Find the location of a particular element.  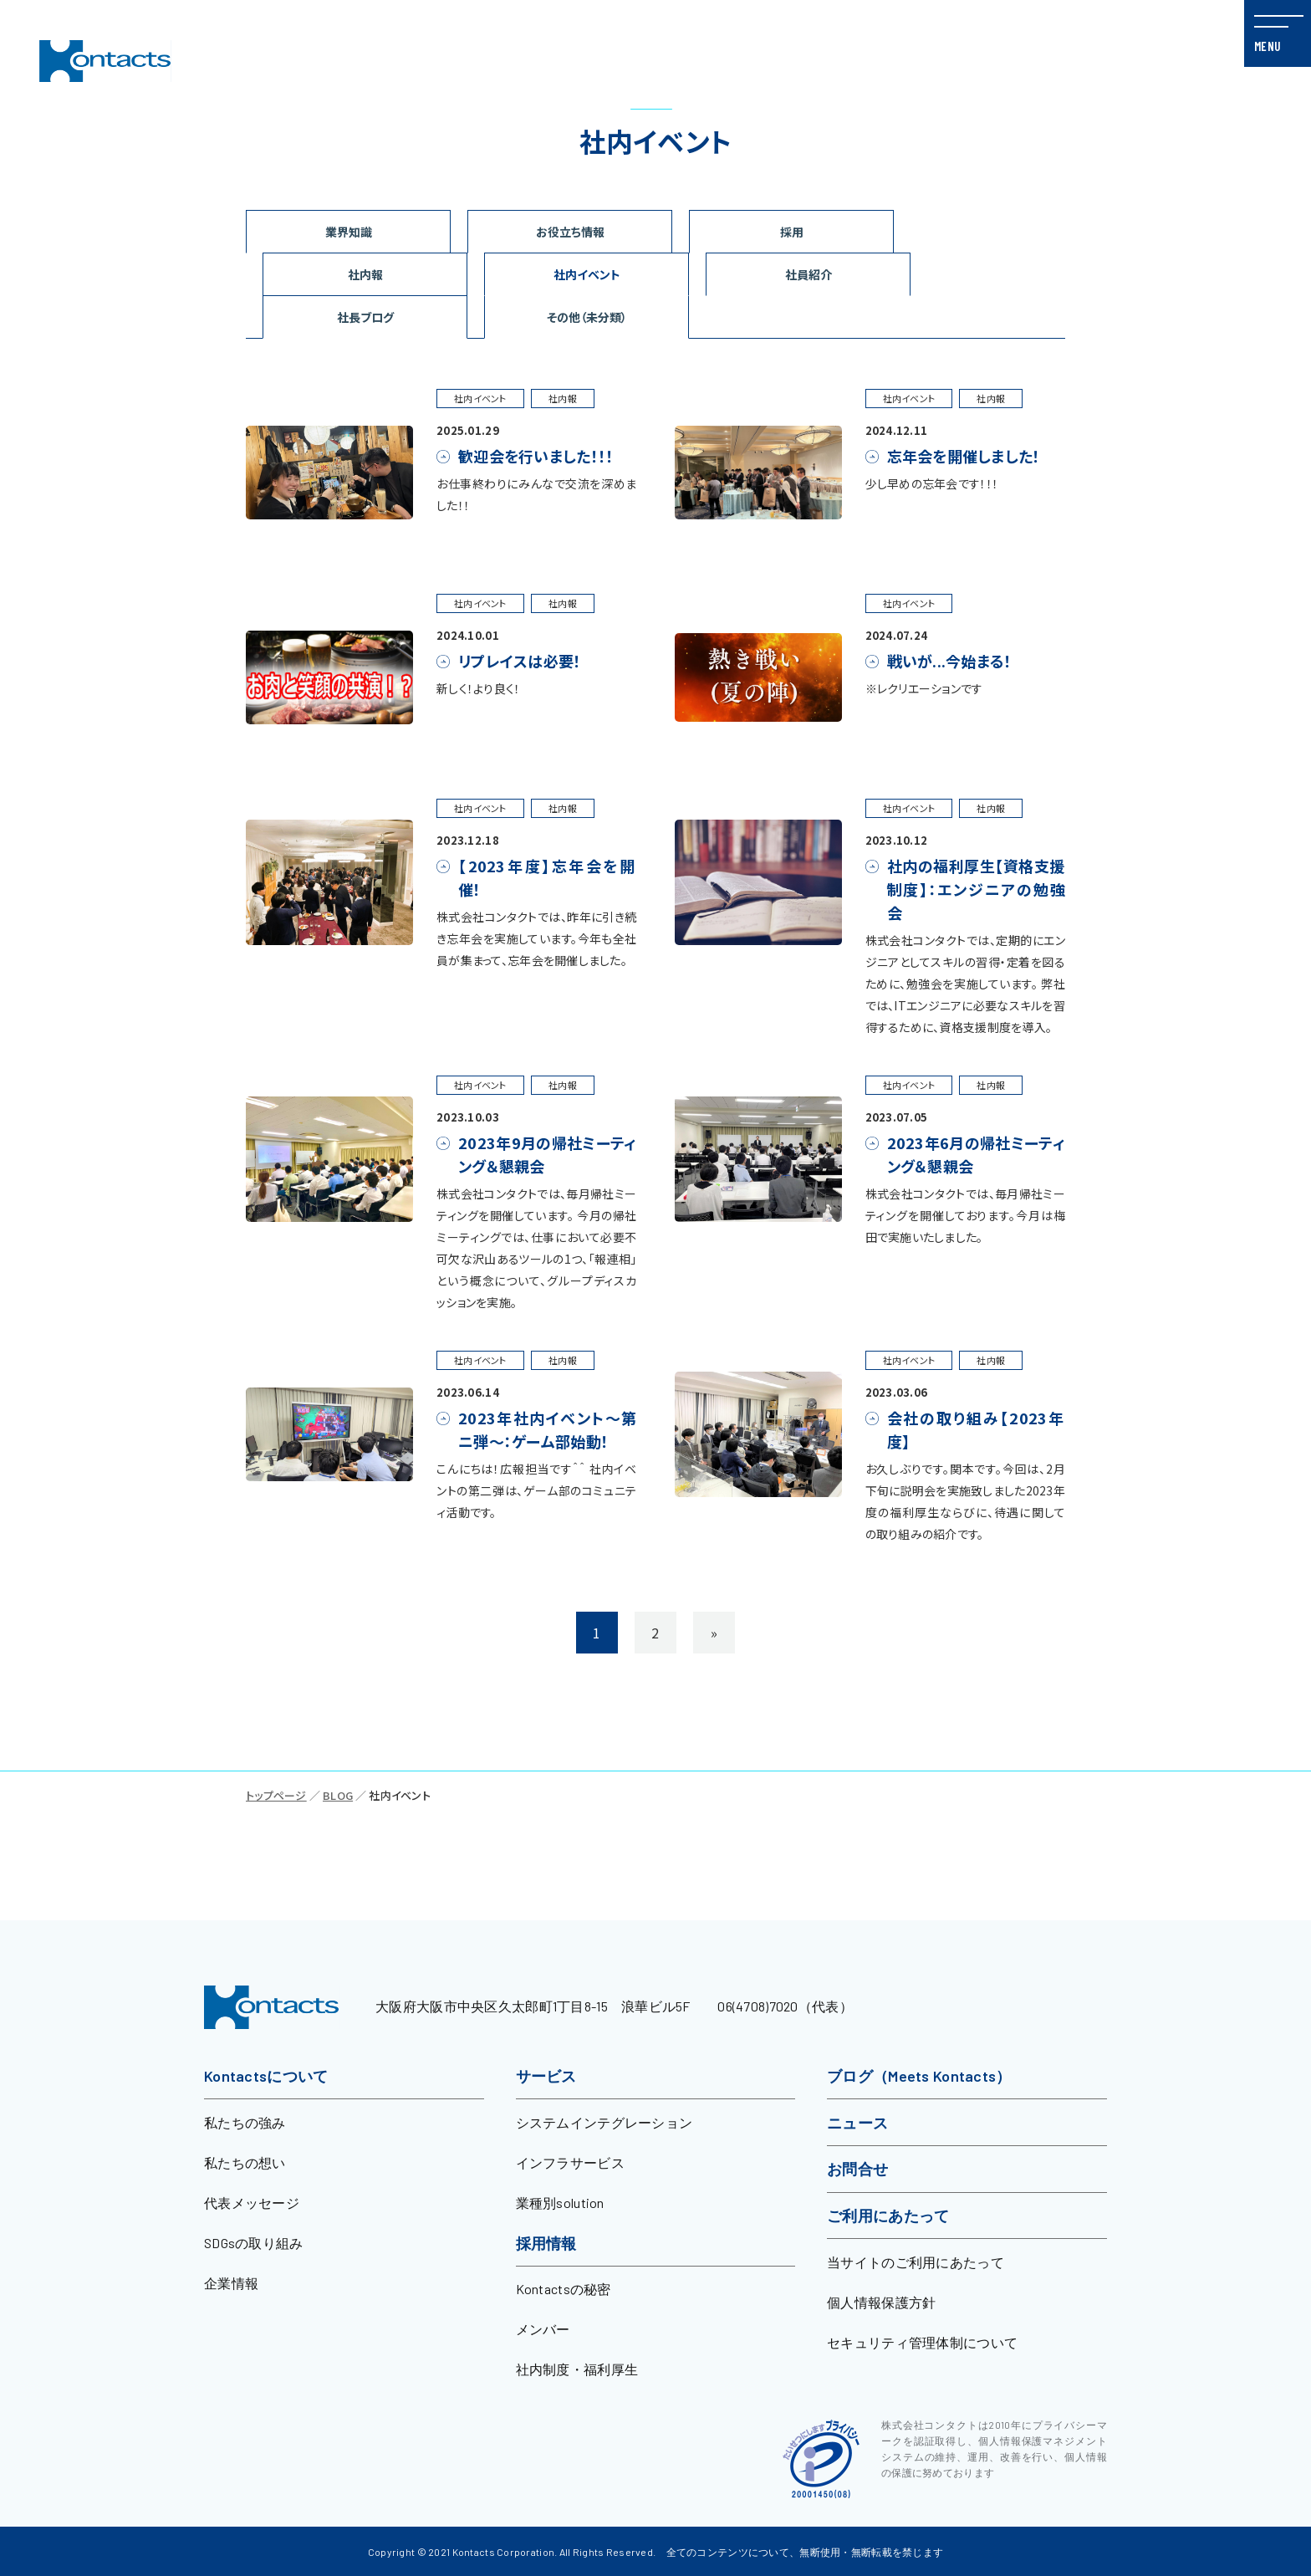

システムインテグレーション is located at coordinates (604, 2122).